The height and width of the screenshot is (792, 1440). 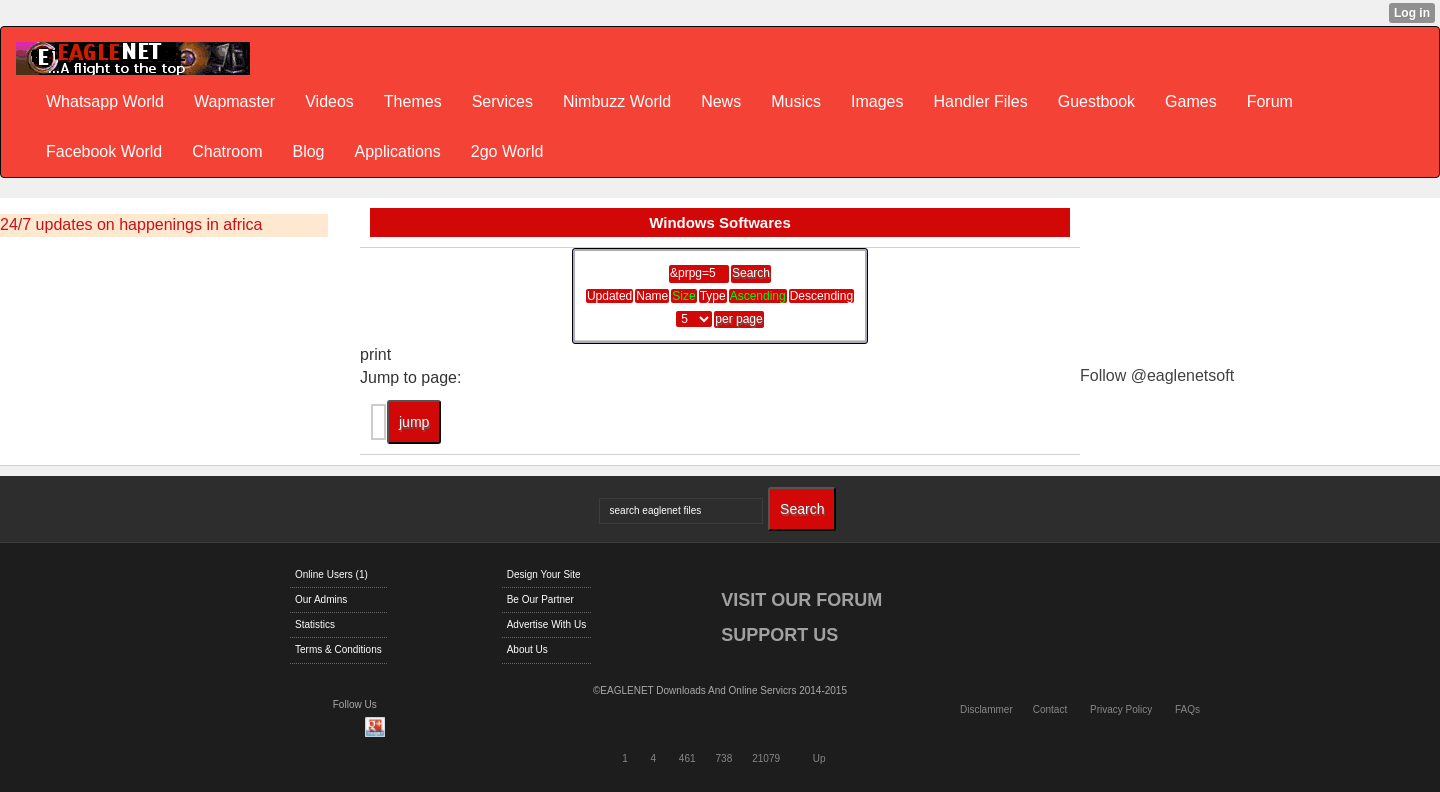 I want to click on Privacy Policy, so click(x=1121, y=709).